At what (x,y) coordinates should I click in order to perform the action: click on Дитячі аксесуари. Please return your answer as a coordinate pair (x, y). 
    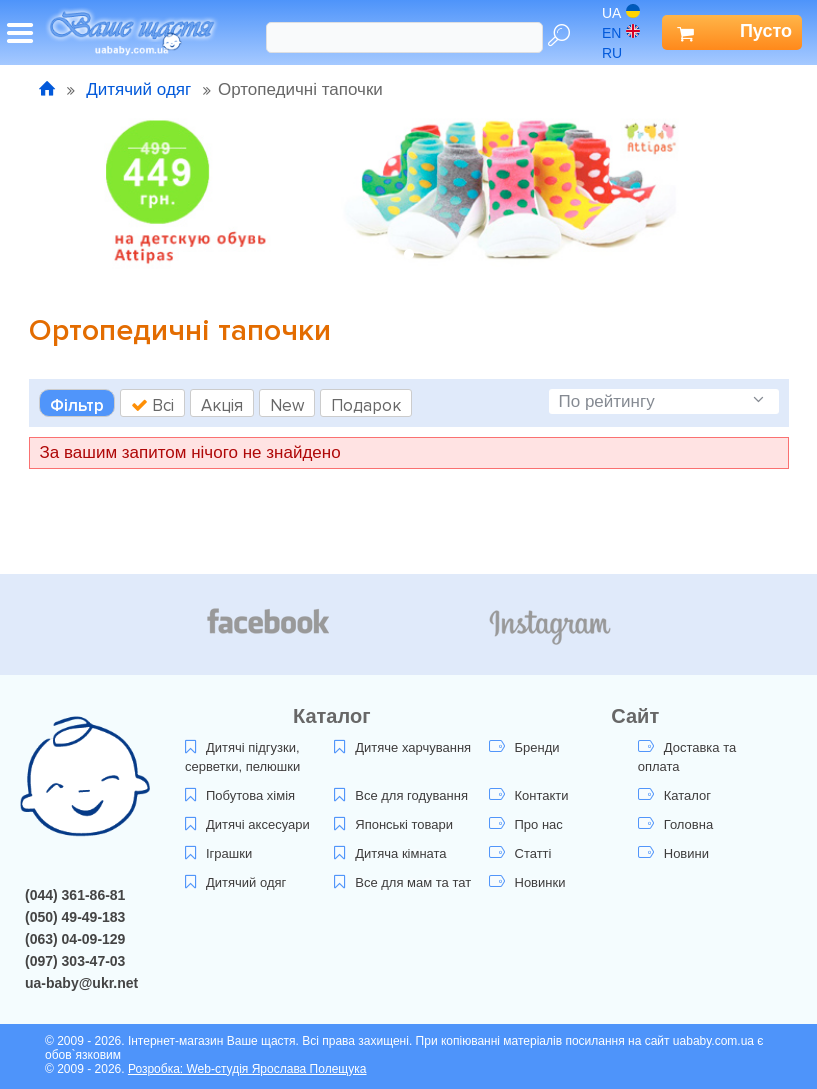
    Looking at the image, I should click on (247, 824).